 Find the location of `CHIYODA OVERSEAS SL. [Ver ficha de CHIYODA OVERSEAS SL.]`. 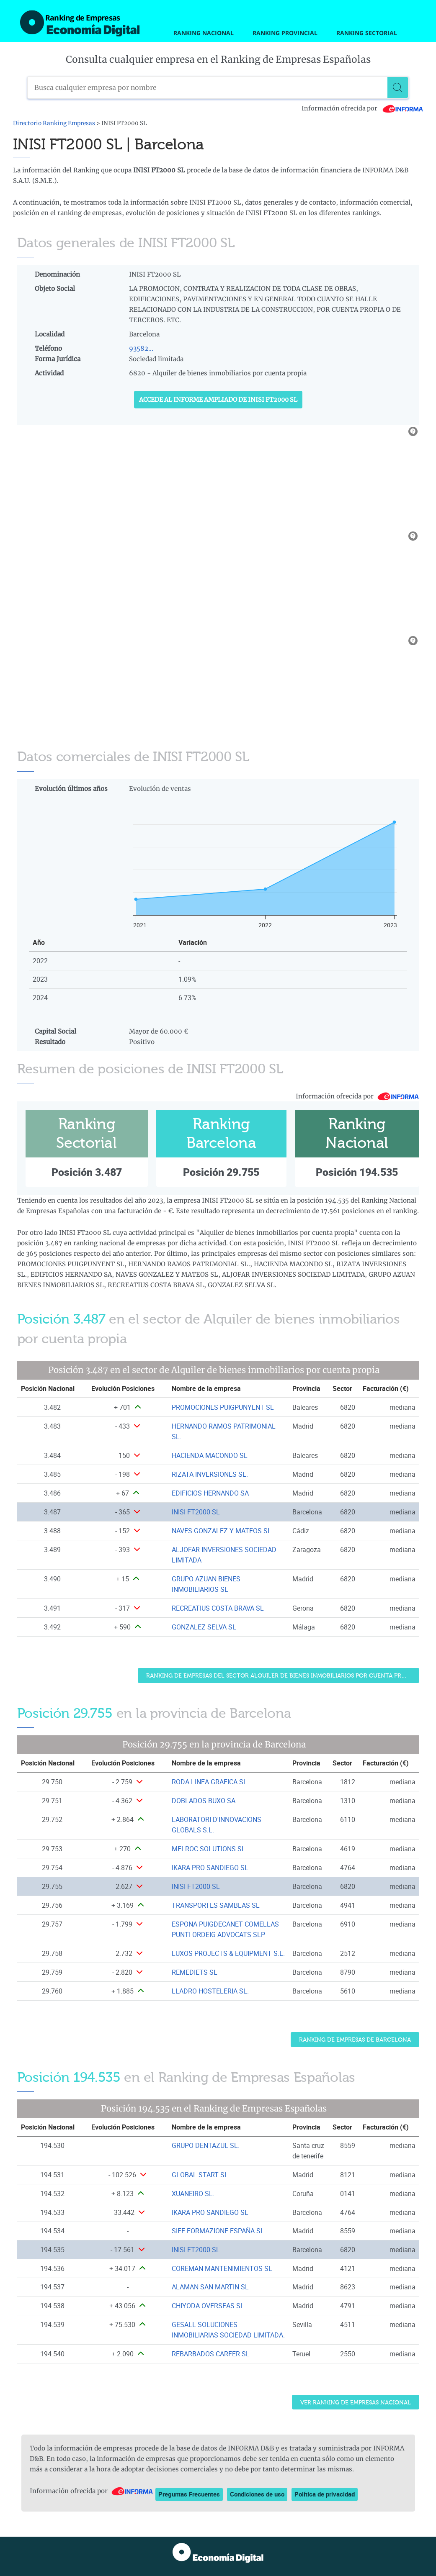

CHIYODA OVERSEAS SL. [Ver ficha de CHIYODA OVERSEAS SL.] is located at coordinates (209, 2305).